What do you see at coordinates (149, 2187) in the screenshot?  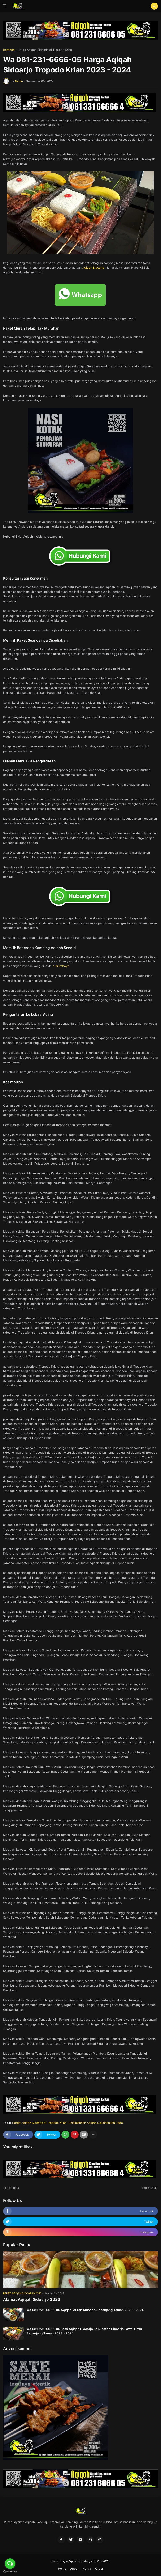 I see `Lebih lama` at bounding box center [149, 2187].